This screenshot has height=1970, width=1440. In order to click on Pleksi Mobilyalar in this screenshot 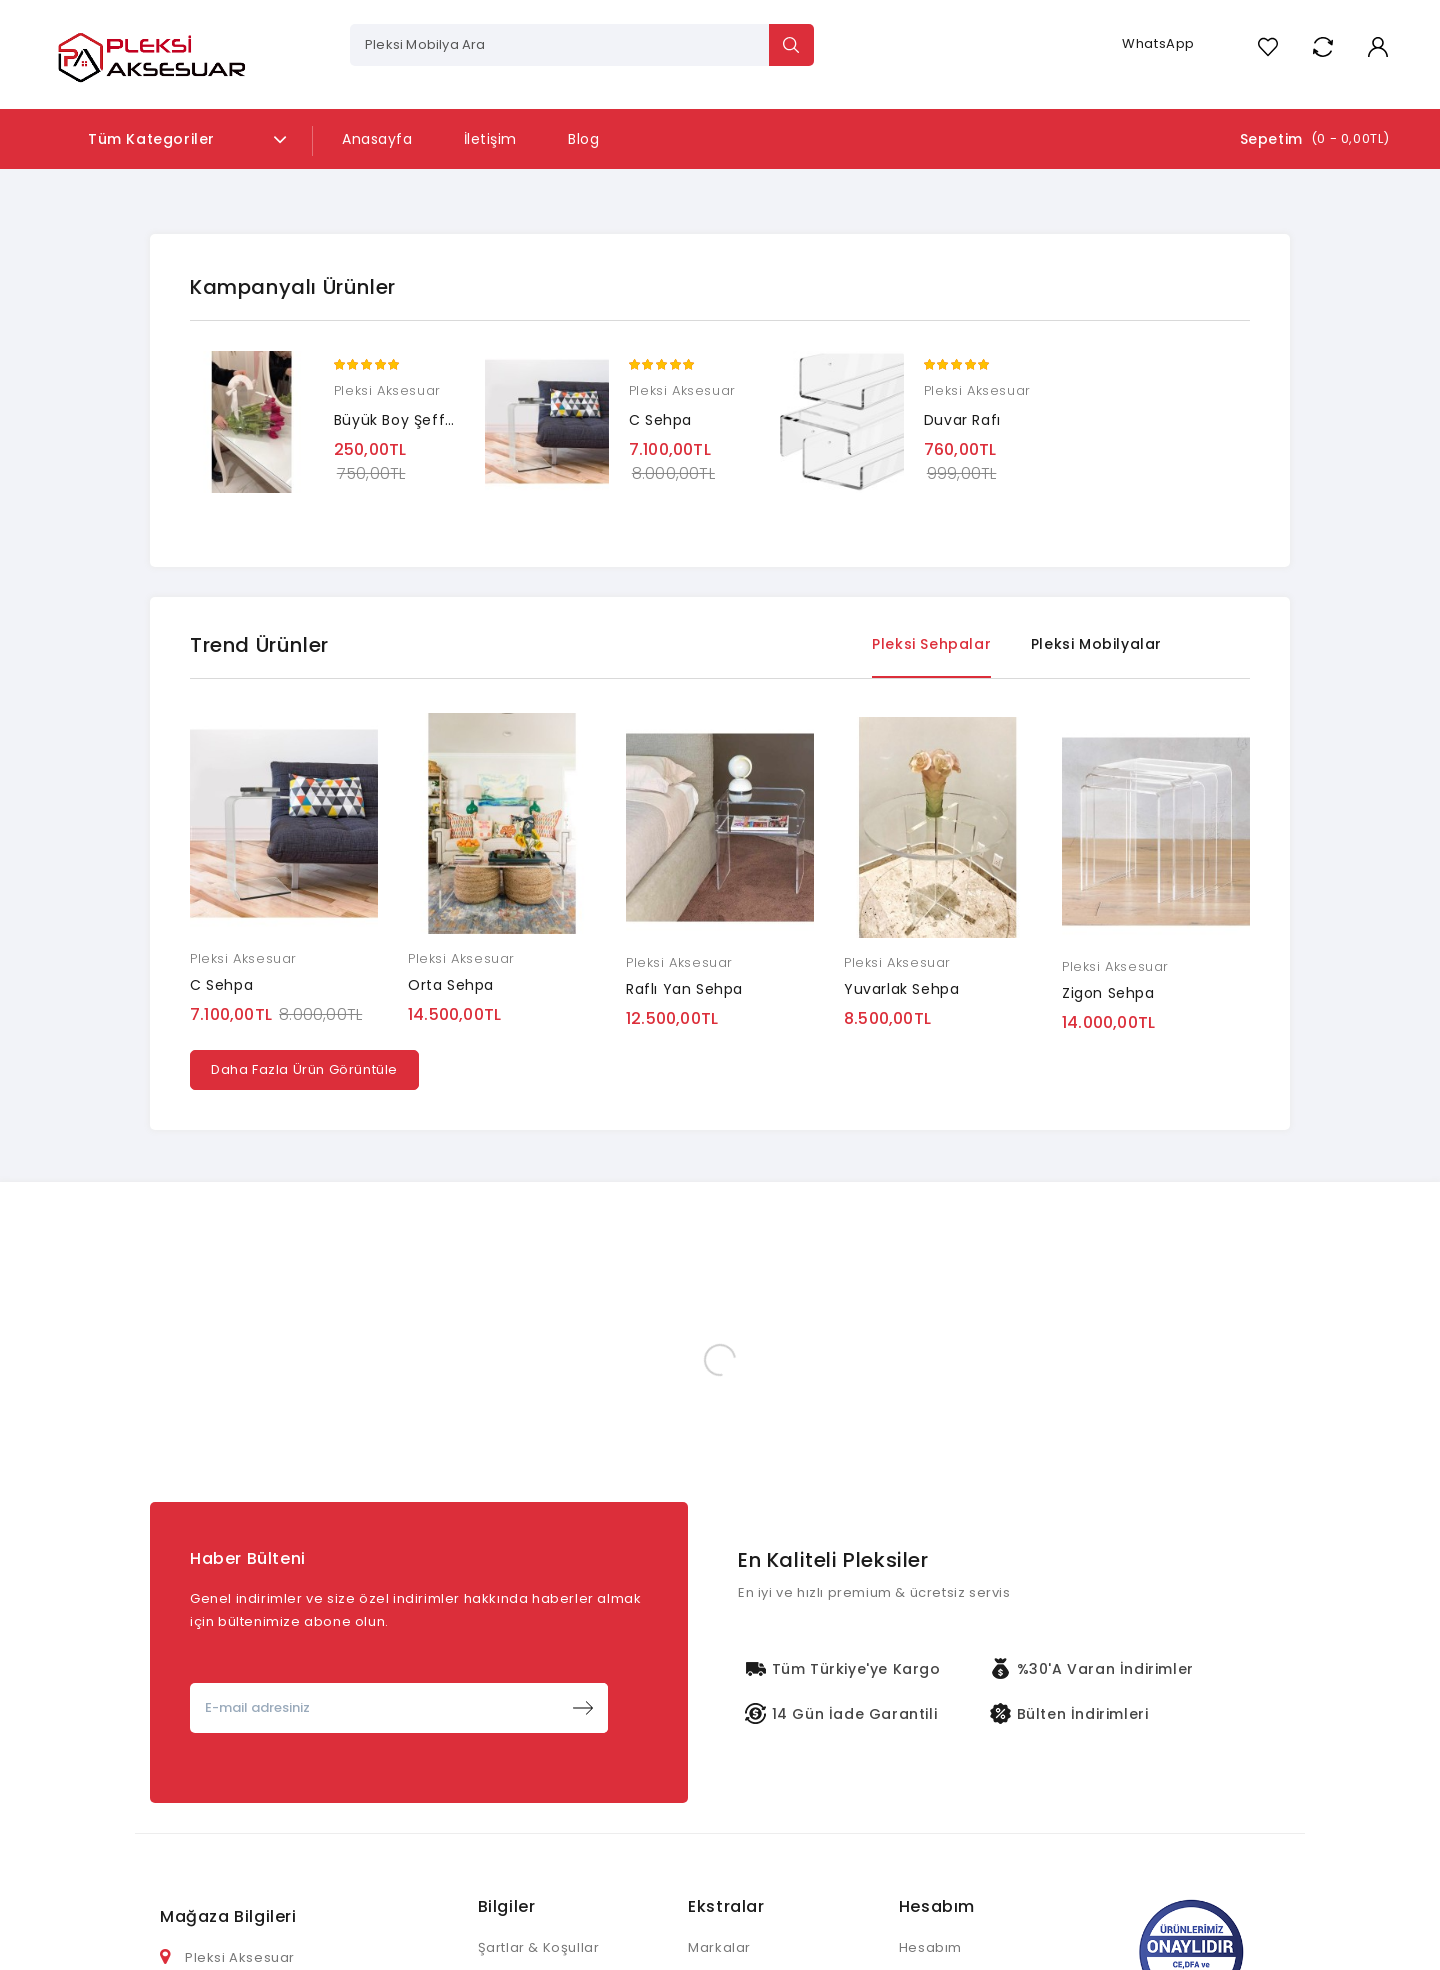, I will do `click(1096, 644)`.